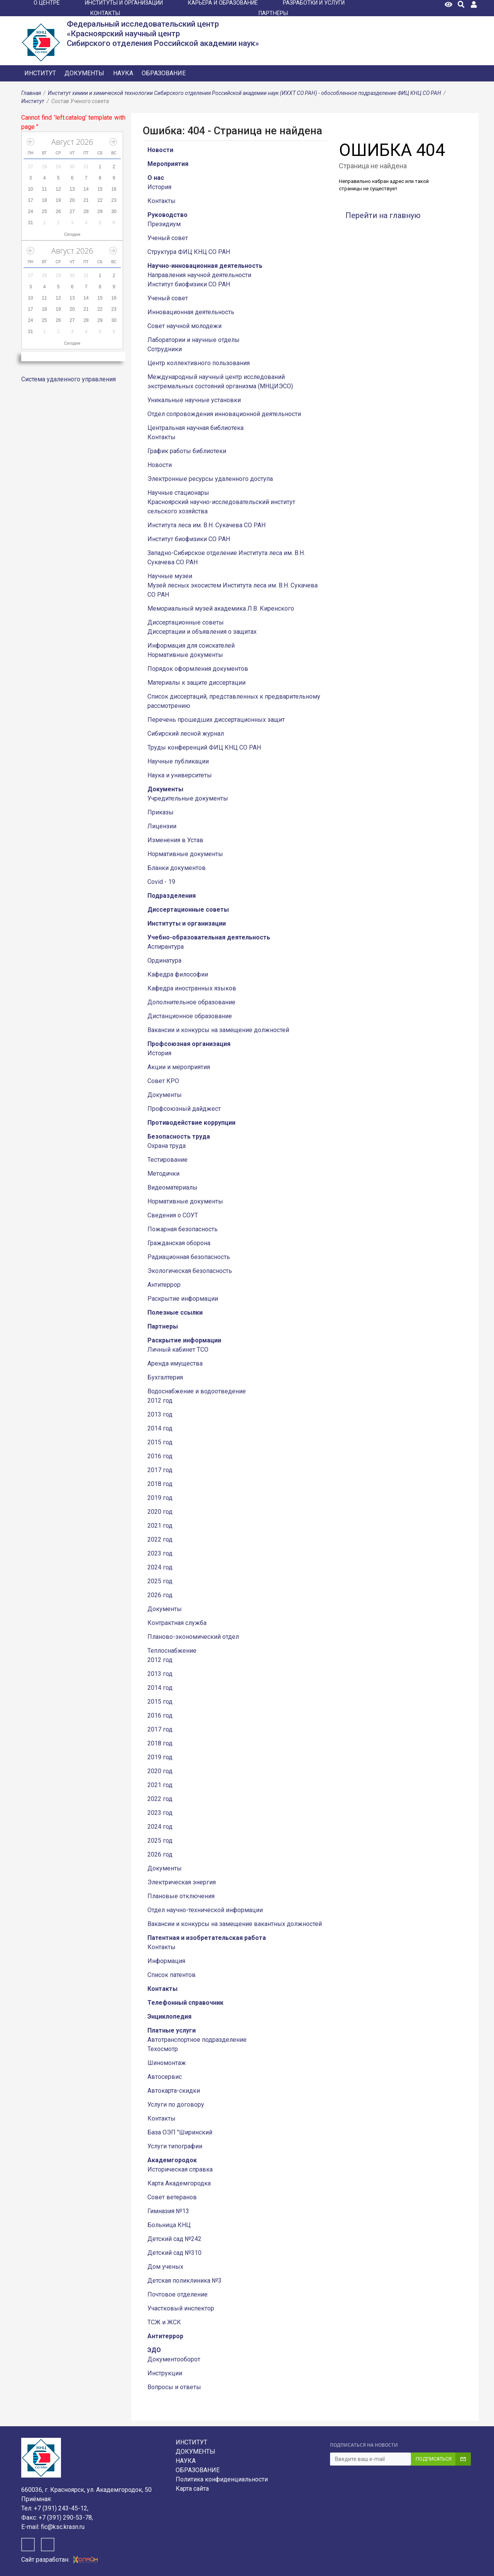  What do you see at coordinates (40, 73) in the screenshot?
I see `Институт` at bounding box center [40, 73].